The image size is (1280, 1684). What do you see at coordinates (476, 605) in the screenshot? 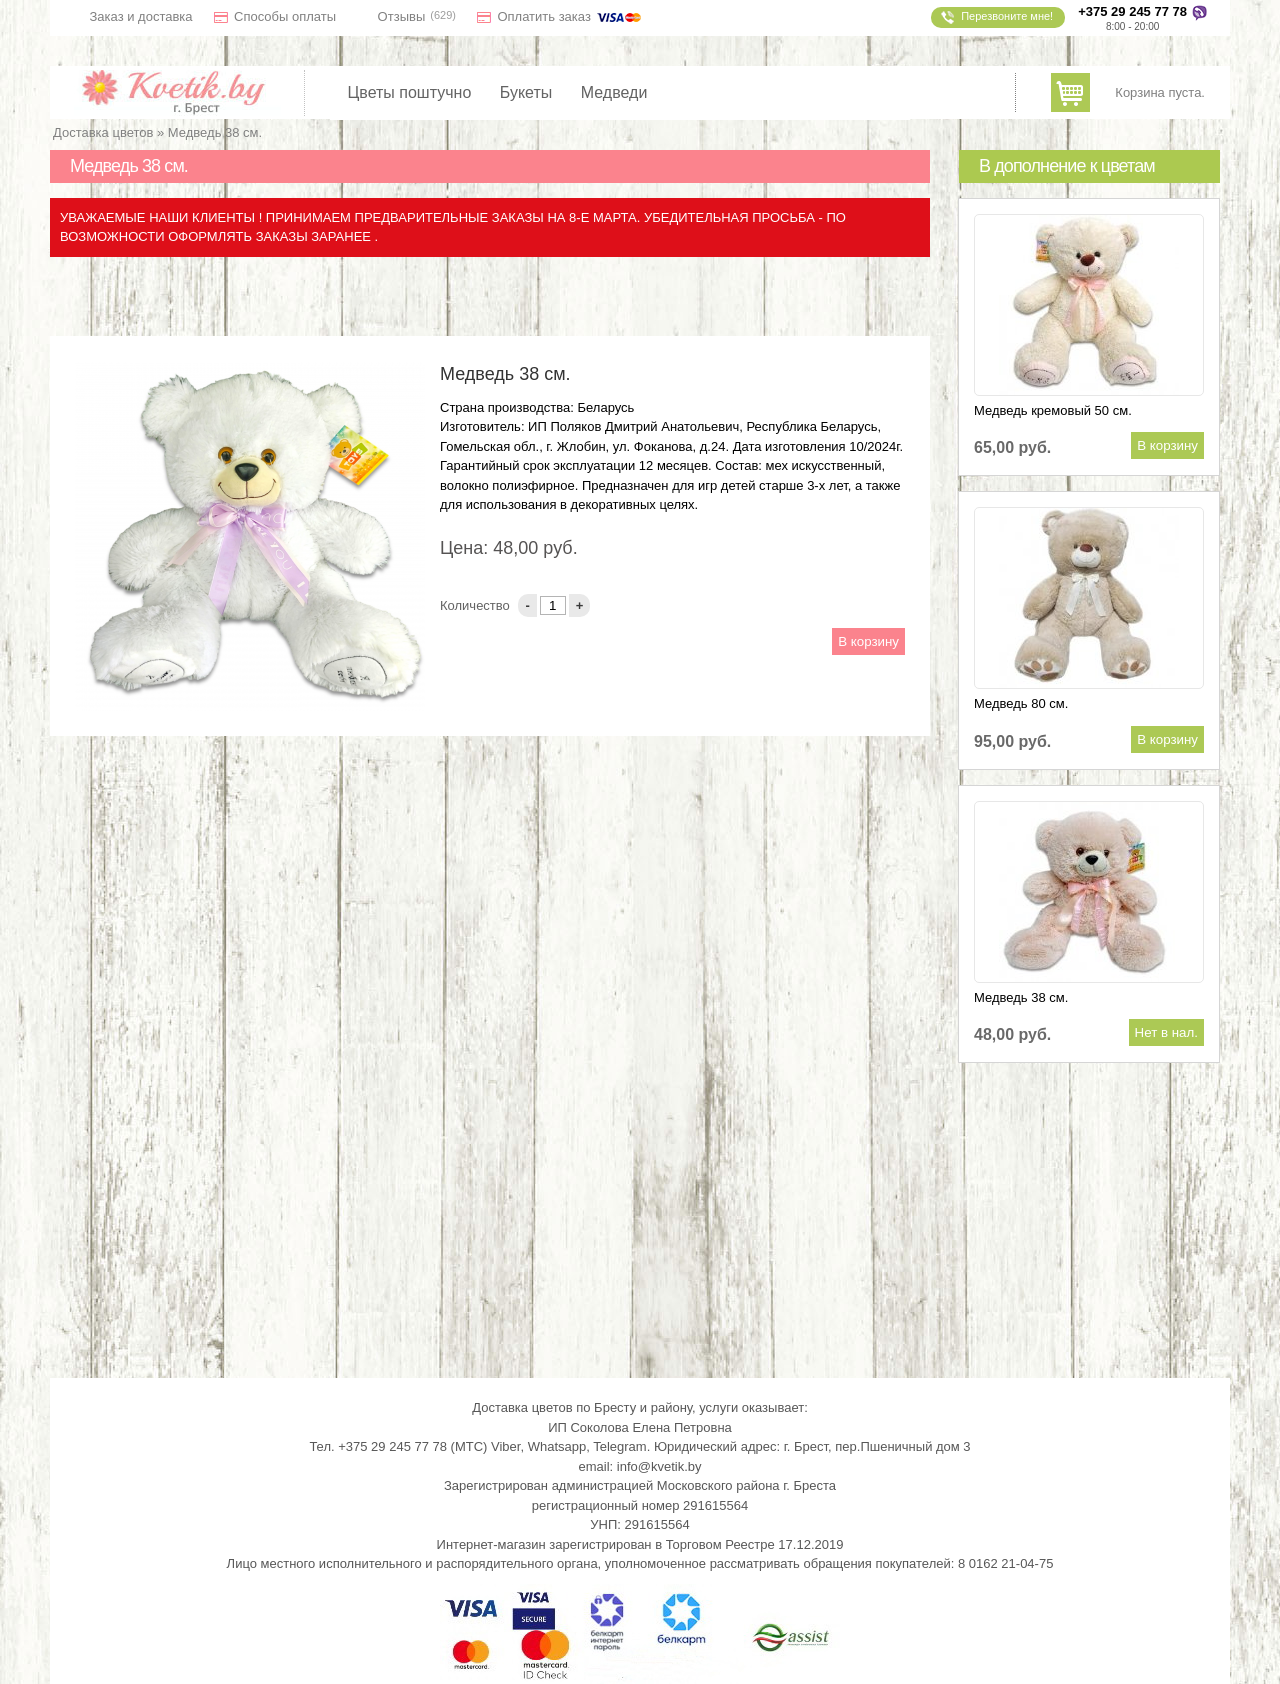
I see `Количество` at bounding box center [476, 605].